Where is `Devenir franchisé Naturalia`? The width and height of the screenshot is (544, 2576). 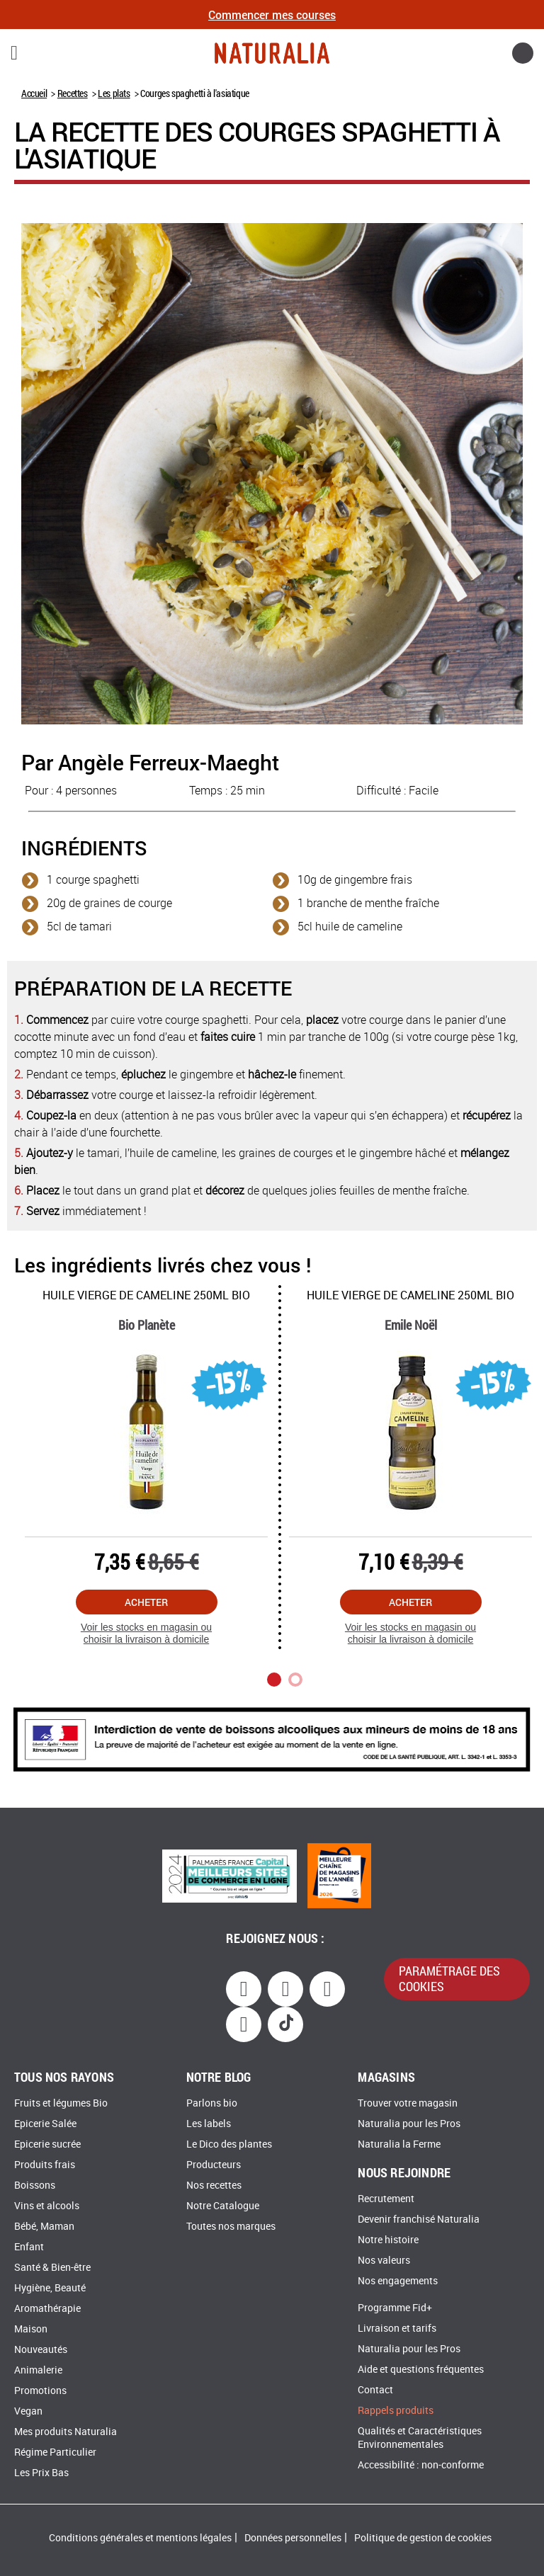
Devenir franchisé Naturalia is located at coordinates (419, 2219).